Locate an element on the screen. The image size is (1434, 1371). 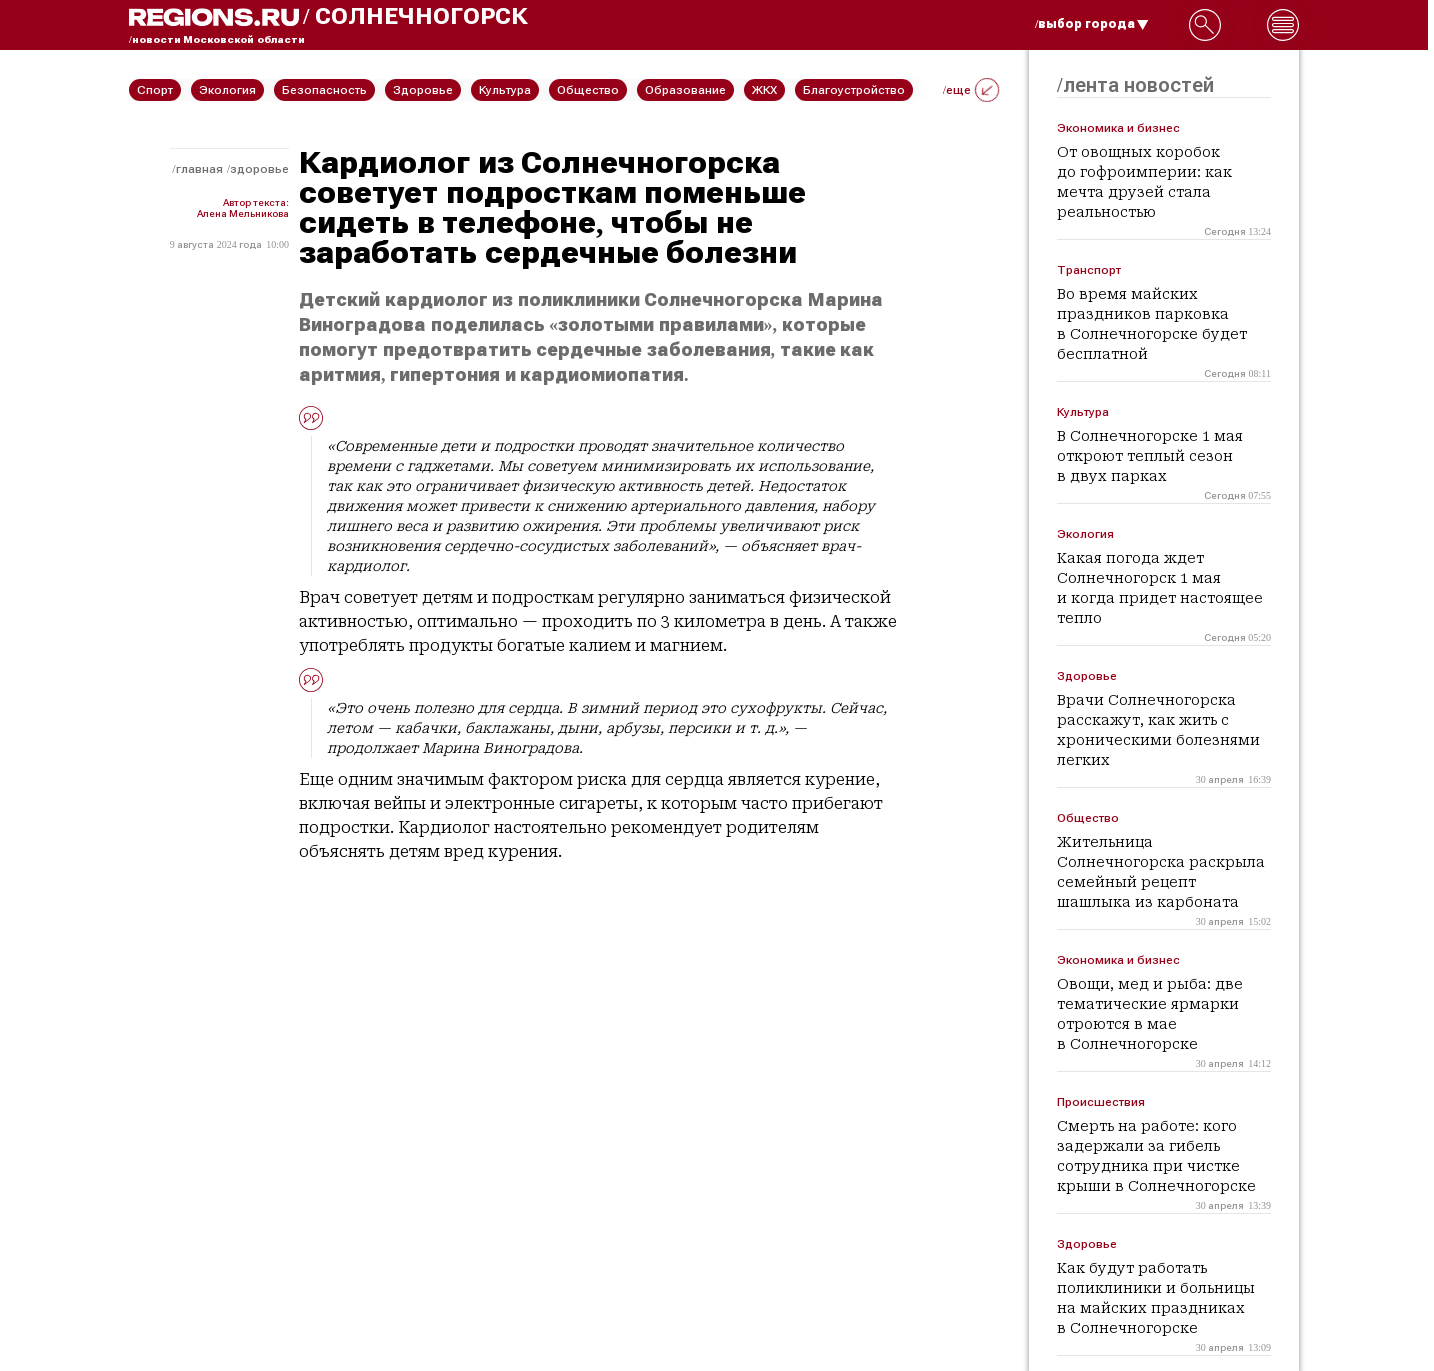
Главная is located at coordinates (199, 169).